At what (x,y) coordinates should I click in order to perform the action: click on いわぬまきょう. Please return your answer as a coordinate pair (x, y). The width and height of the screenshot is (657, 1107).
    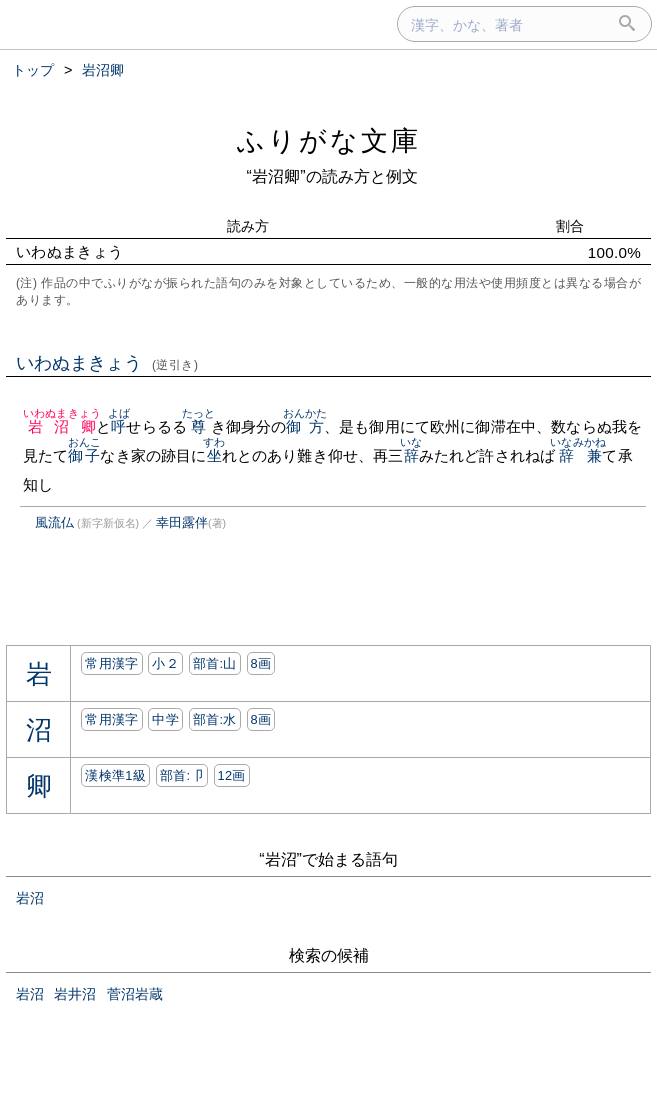
    Looking at the image, I should click on (107, 363).